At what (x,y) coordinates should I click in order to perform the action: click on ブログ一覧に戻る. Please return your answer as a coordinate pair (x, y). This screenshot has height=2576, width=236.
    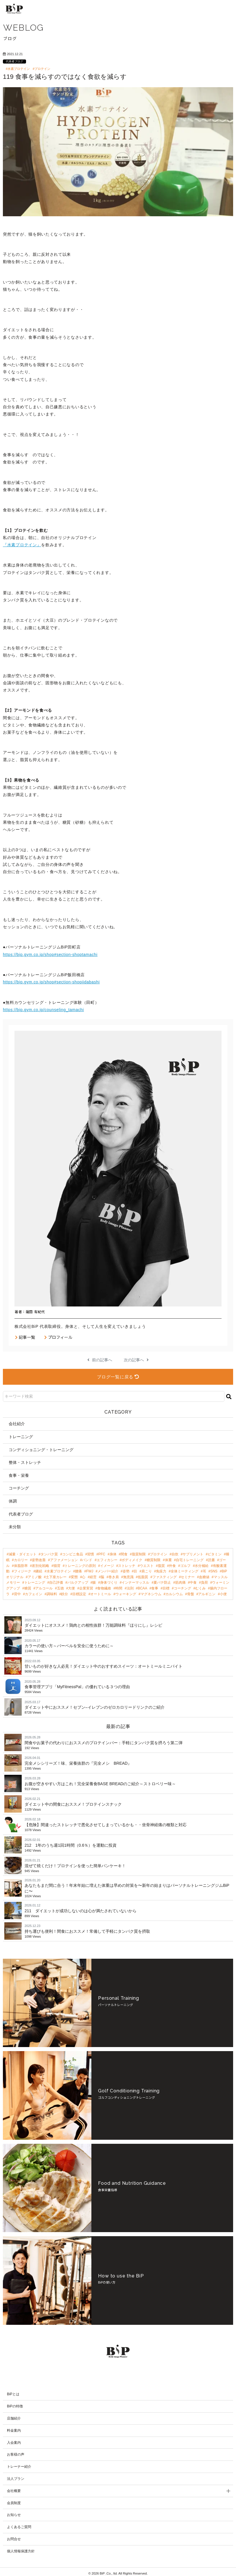
    Looking at the image, I should click on (118, 1376).